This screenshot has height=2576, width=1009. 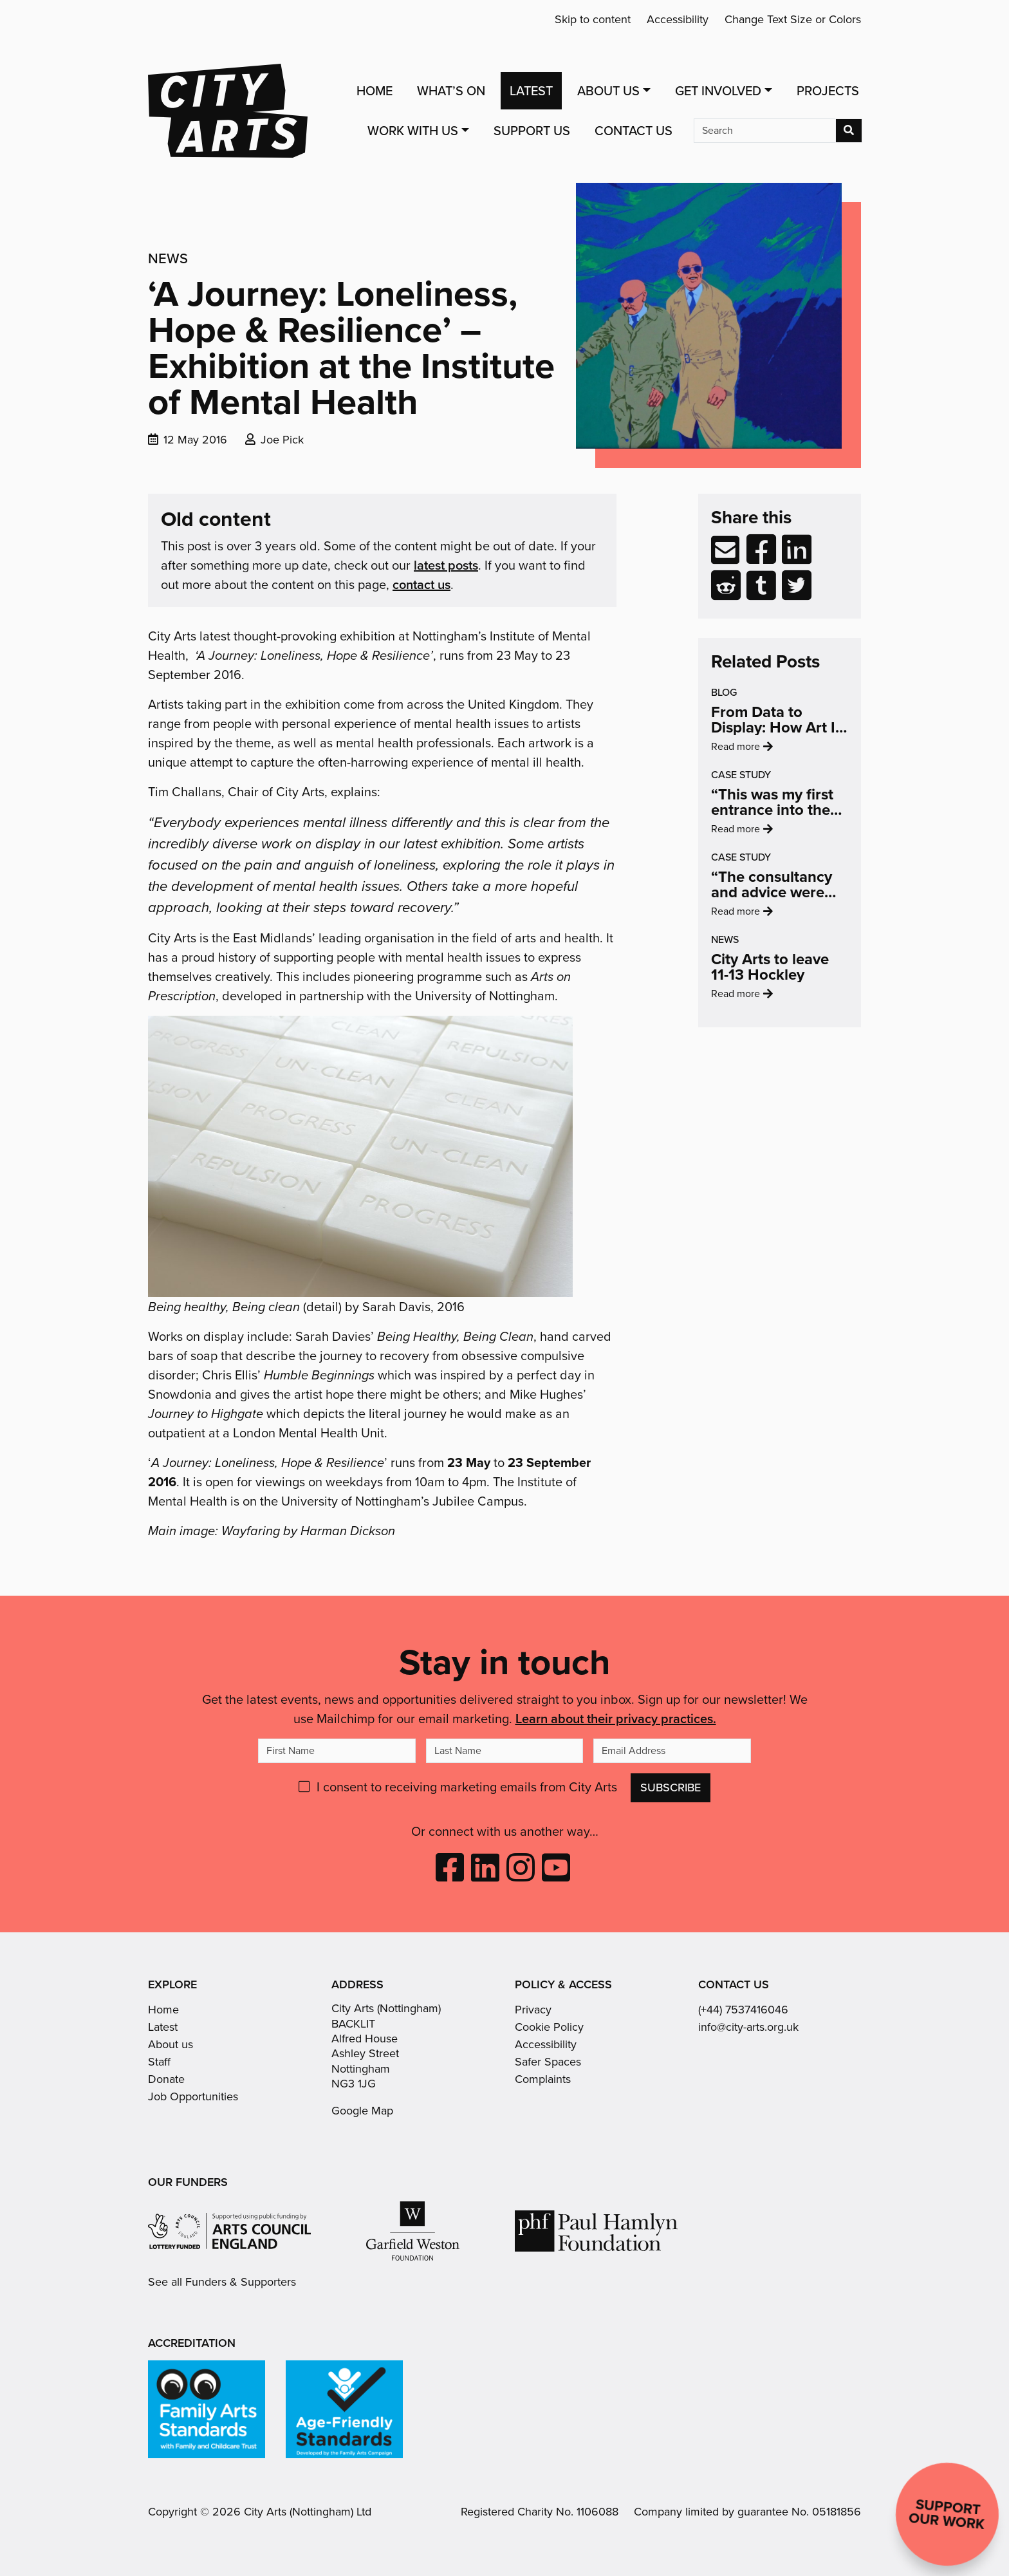 What do you see at coordinates (222, 2281) in the screenshot?
I see `See all Funders & Supporters` at bounding box center [222, 2281].